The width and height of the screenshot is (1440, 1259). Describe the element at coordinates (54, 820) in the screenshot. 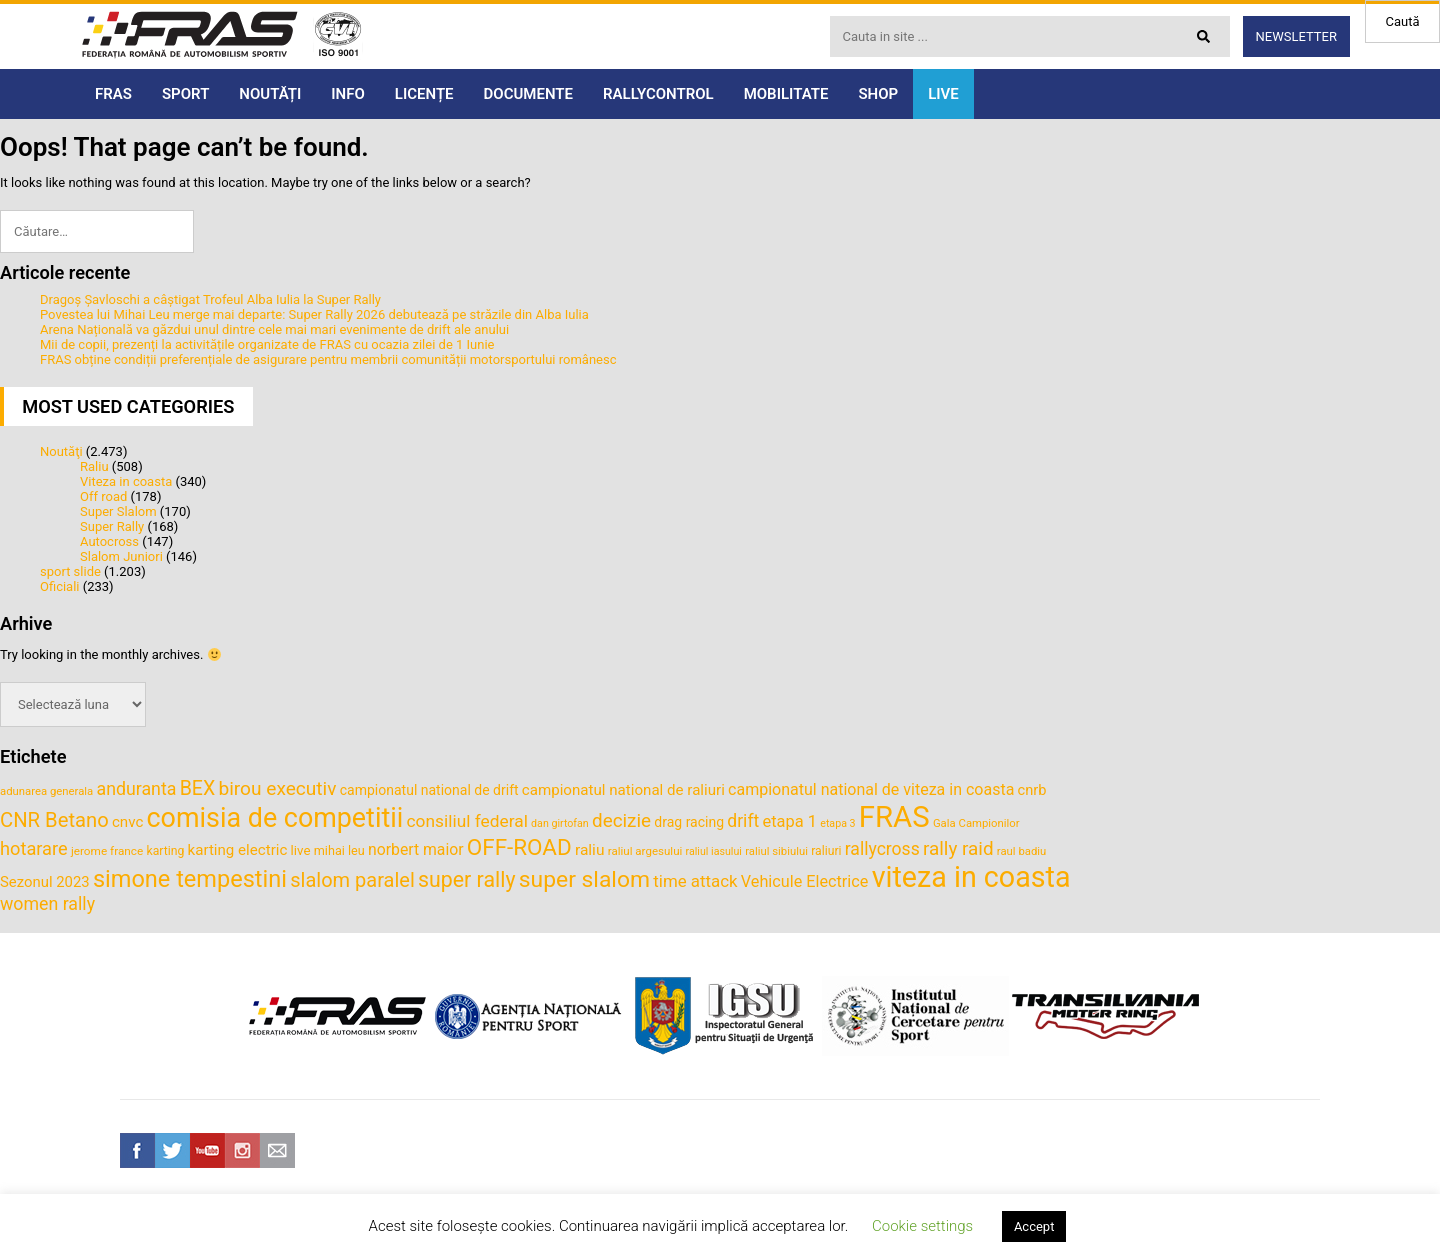

I see `CNR Betano [CNR Betano (83 de elemente)]` at that location.